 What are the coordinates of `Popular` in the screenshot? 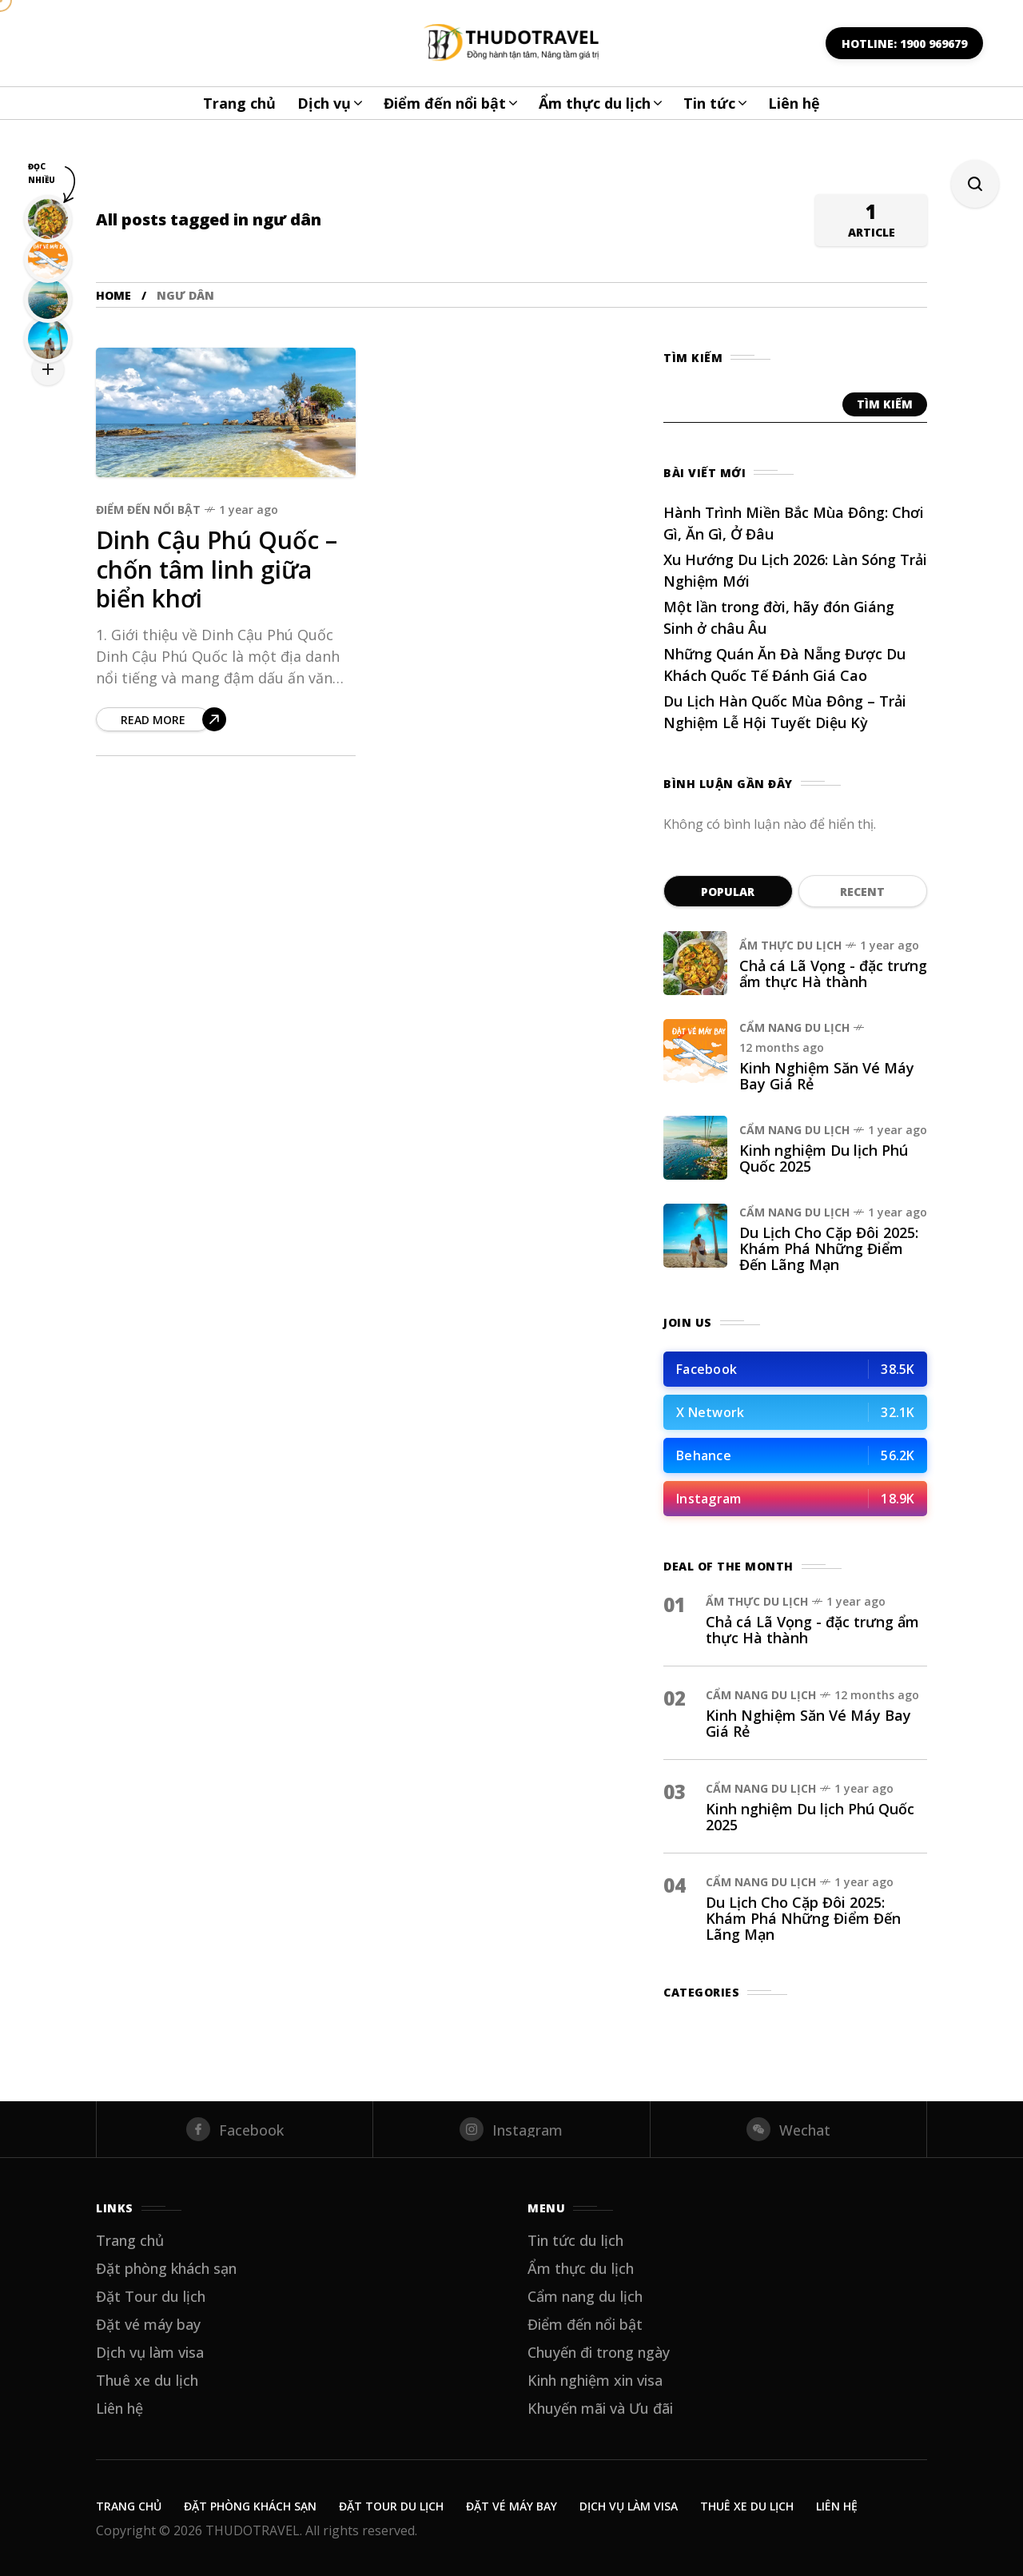 It's located at (727, 891).